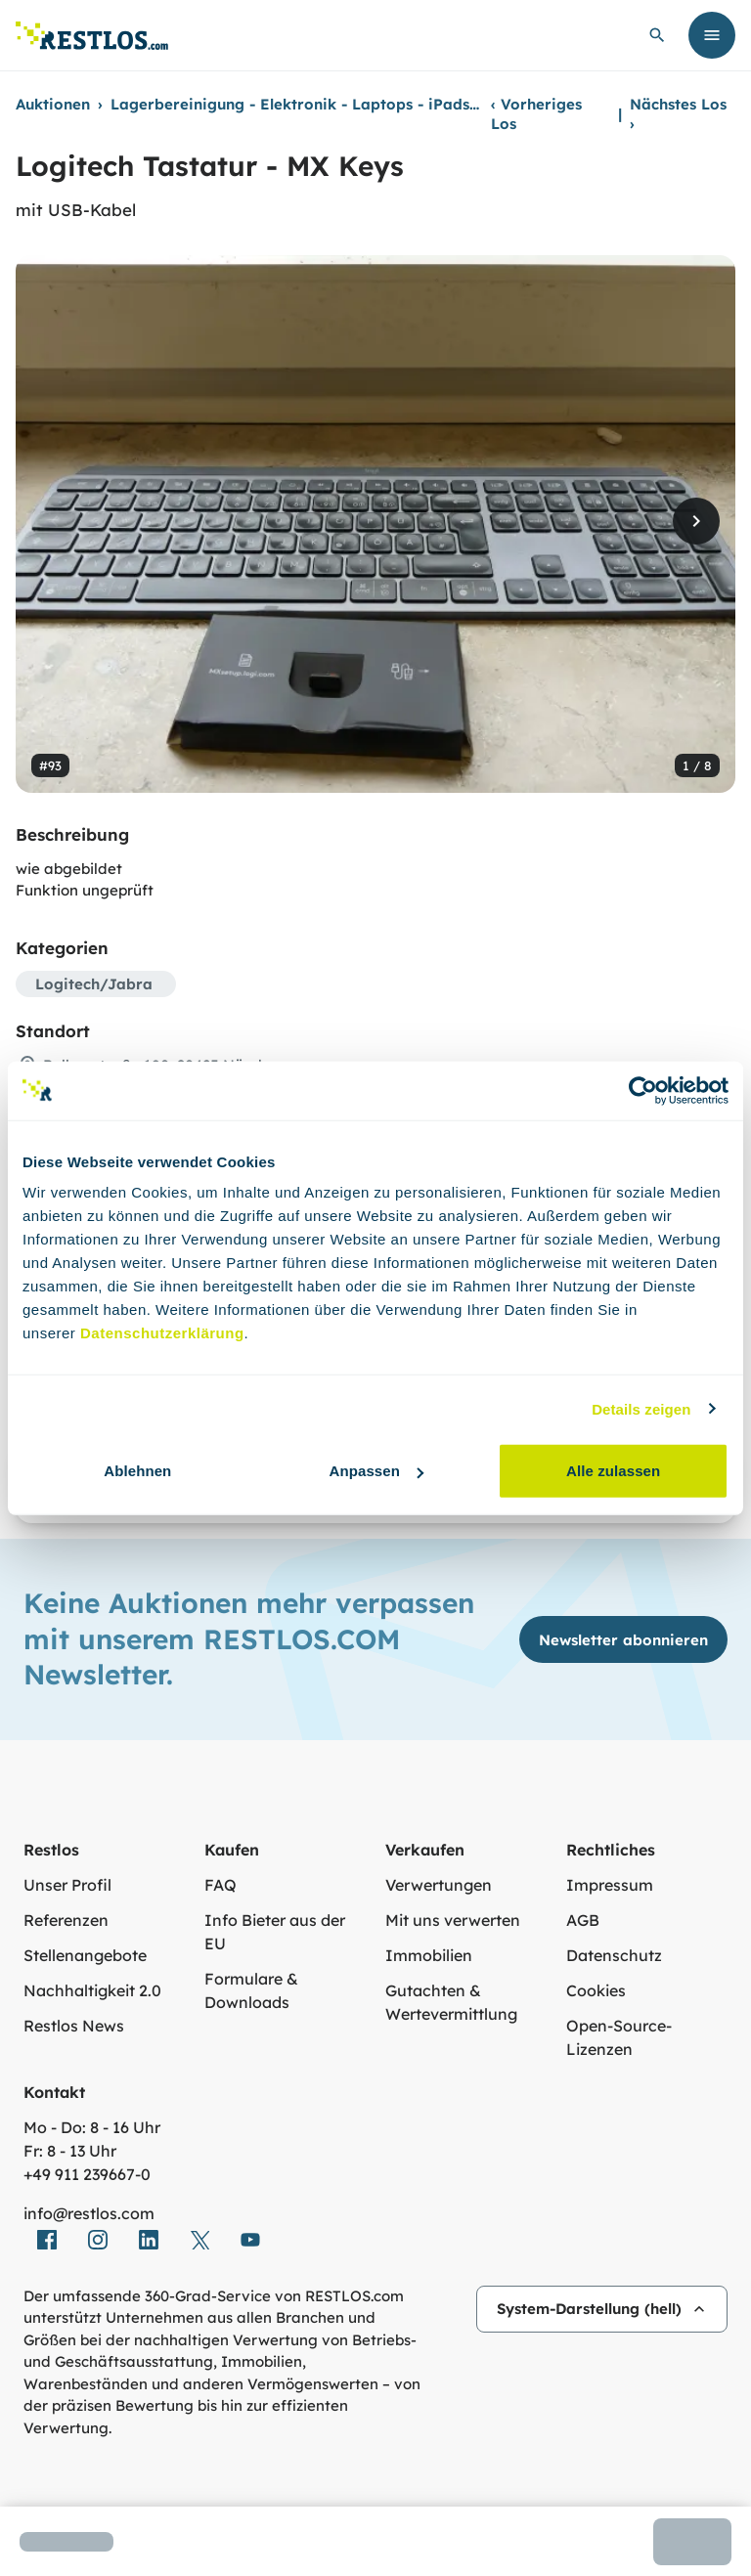 The height and width of the screenshot is (2576, 751). I want to click on Ablehnen, so click(137, 1471).